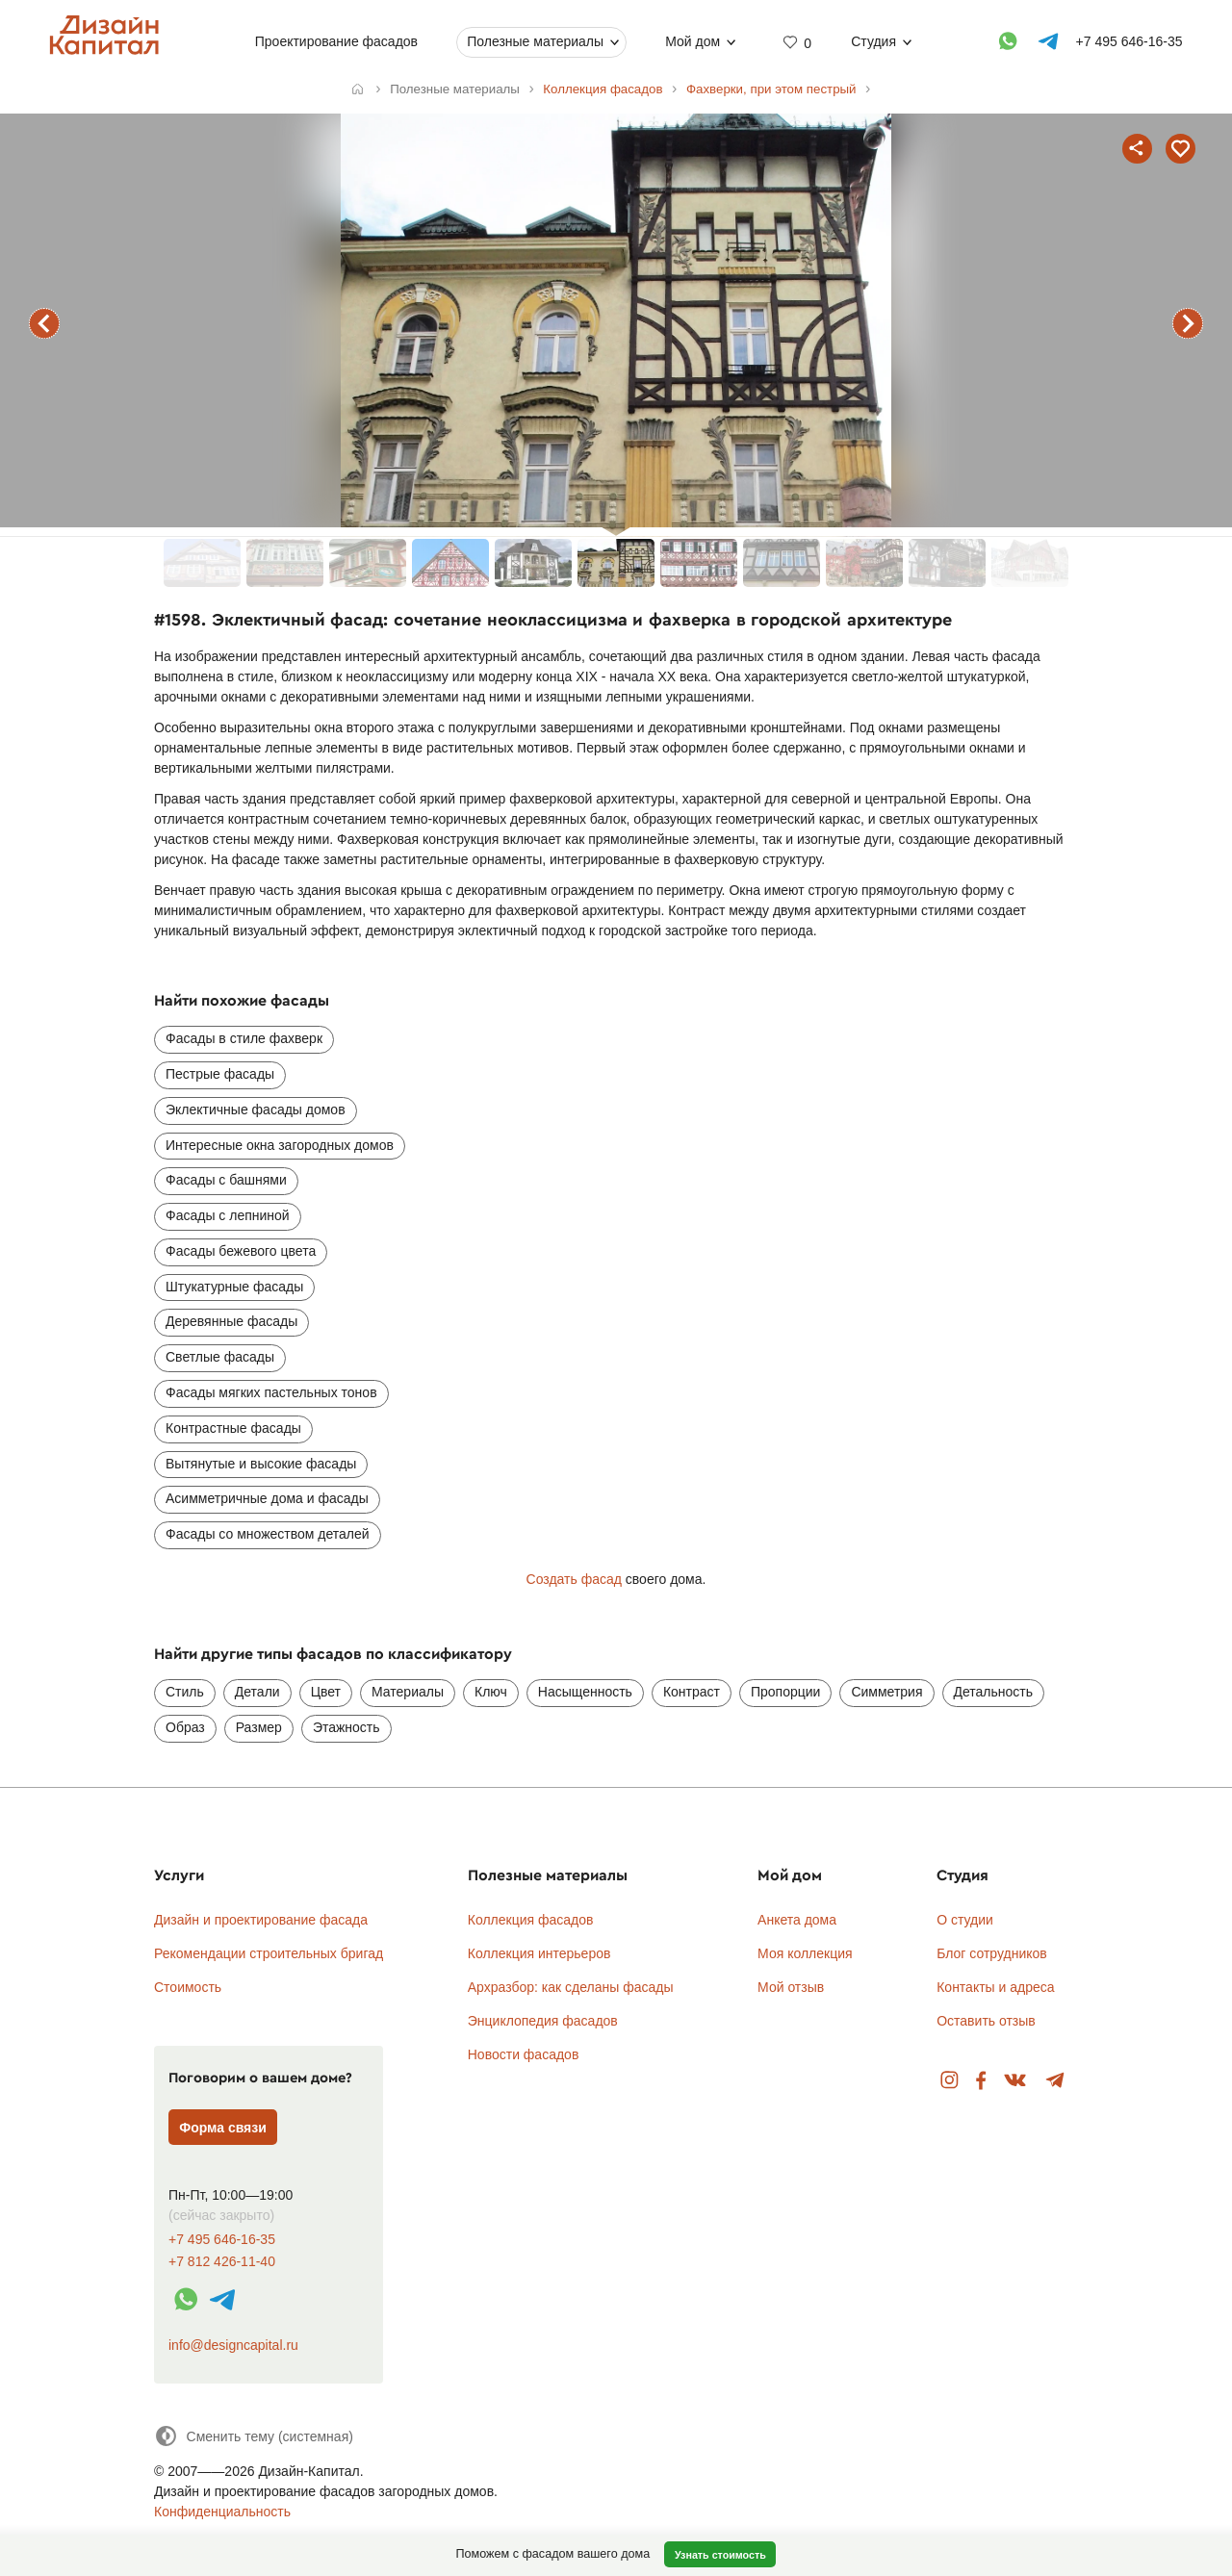 The width and height of the screenshot is (1232, 2576). What do you see at coordinates (220, 1357) in the screenshot?
I see `Светлые фасады` at bounding box center [220, 1357].